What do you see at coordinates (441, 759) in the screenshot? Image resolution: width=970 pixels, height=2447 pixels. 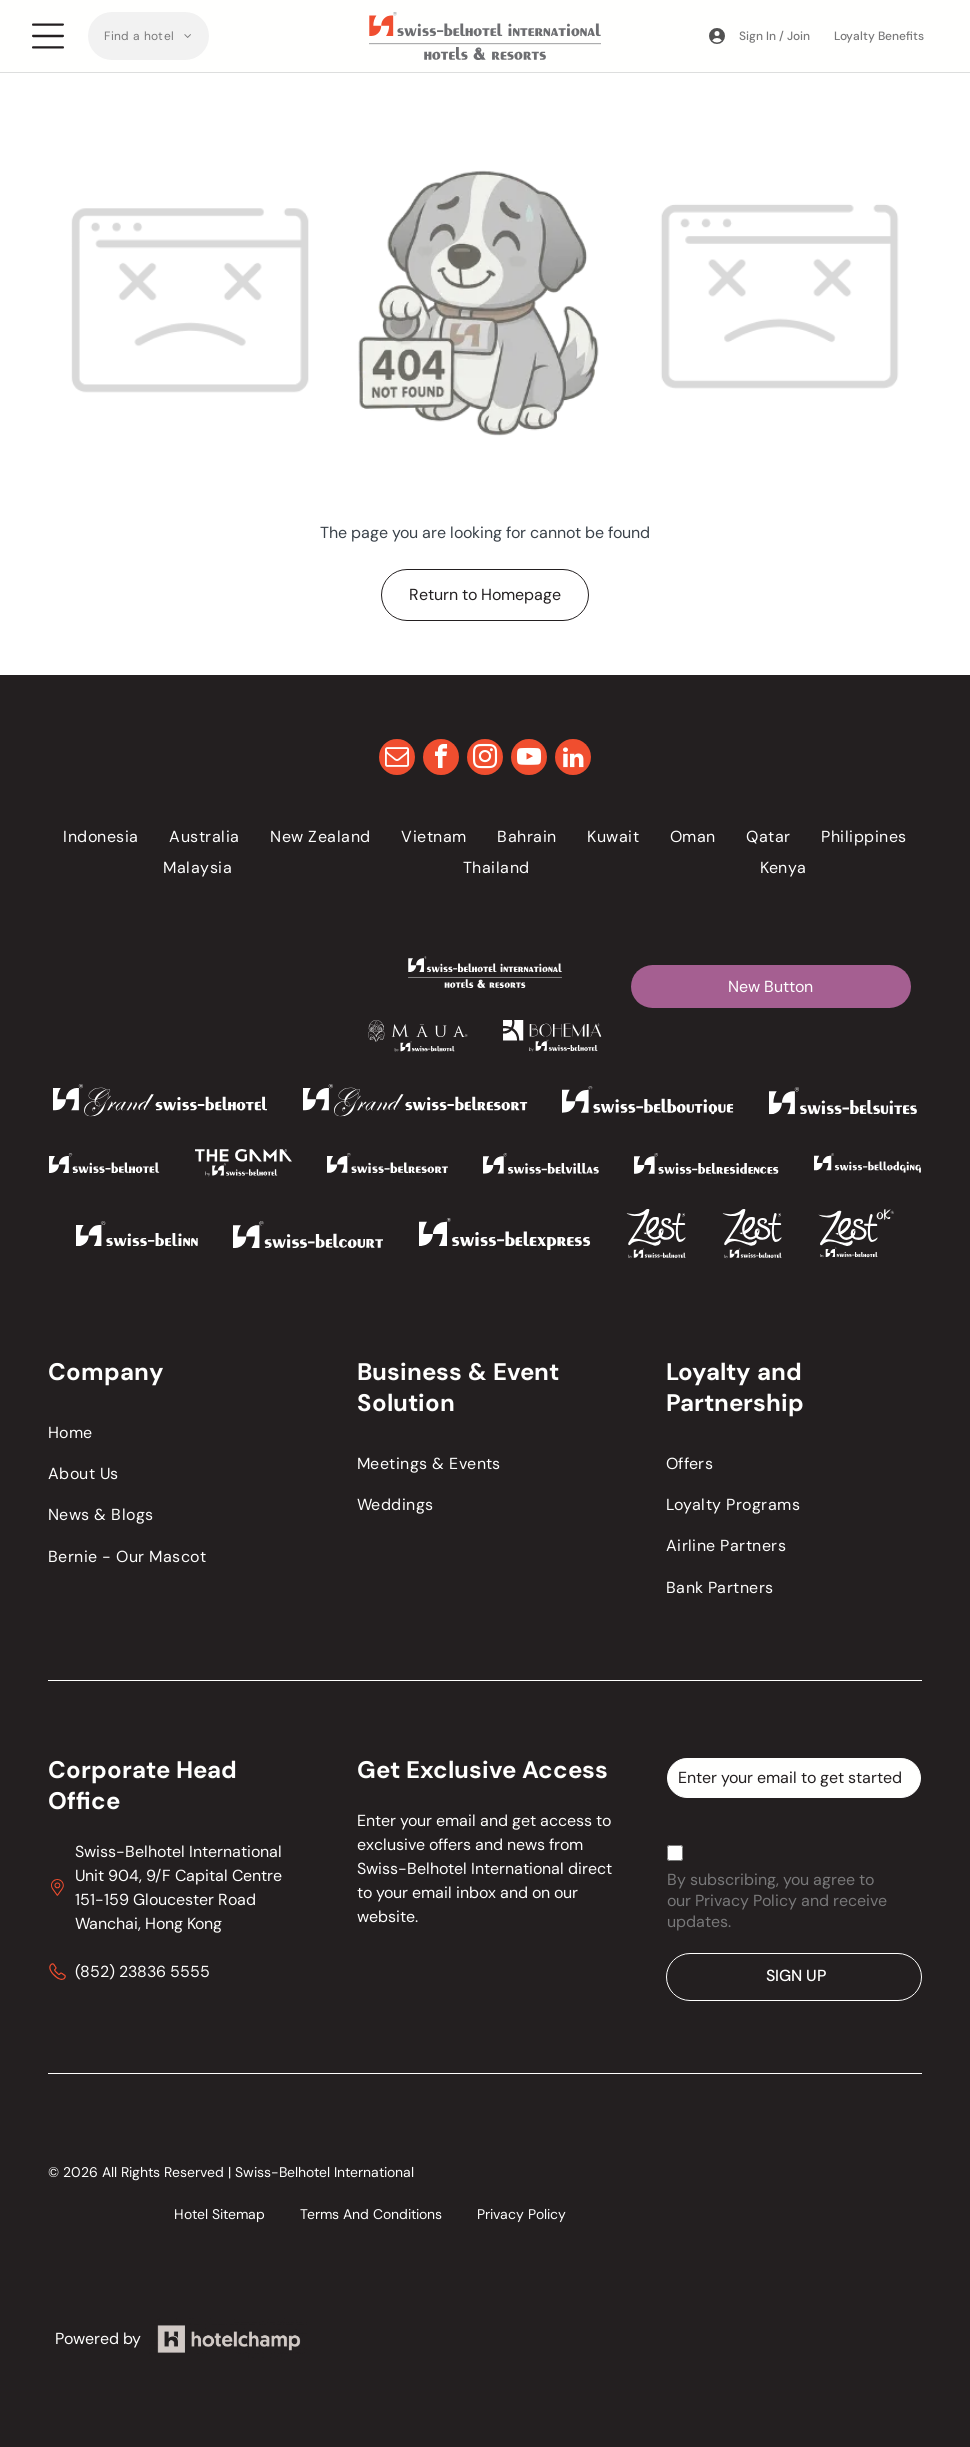 I see `[facebook]` at bounding box center [441, 759].